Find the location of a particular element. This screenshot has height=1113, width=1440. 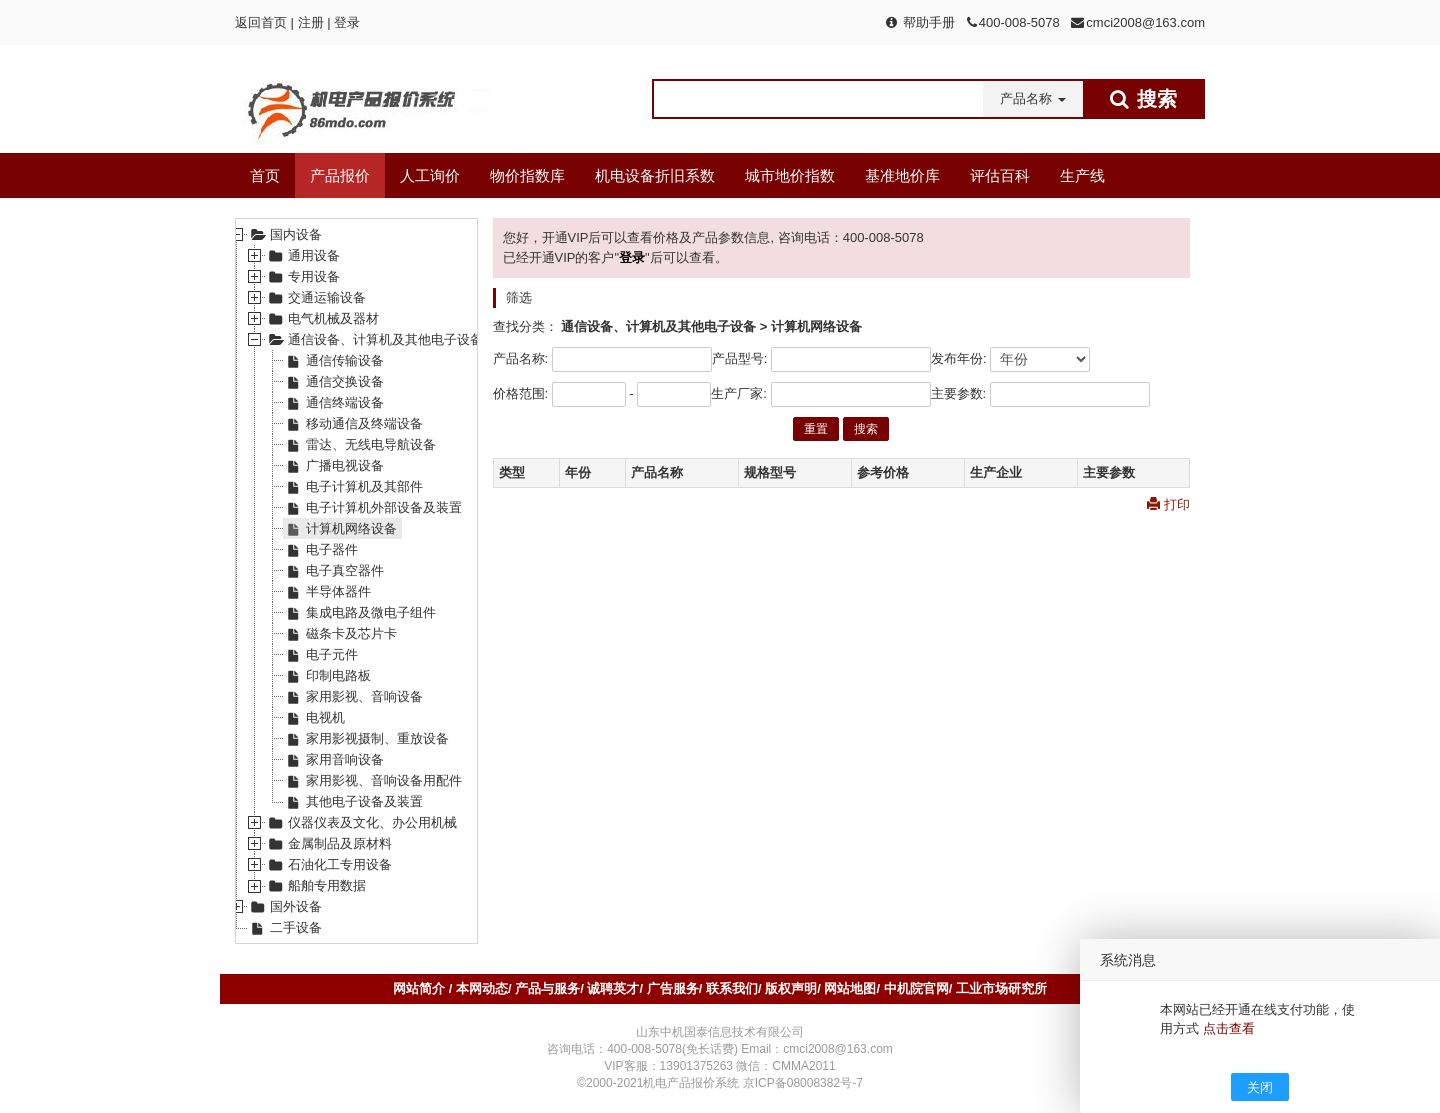

产品与服务 is located at coordinates (547, 988).